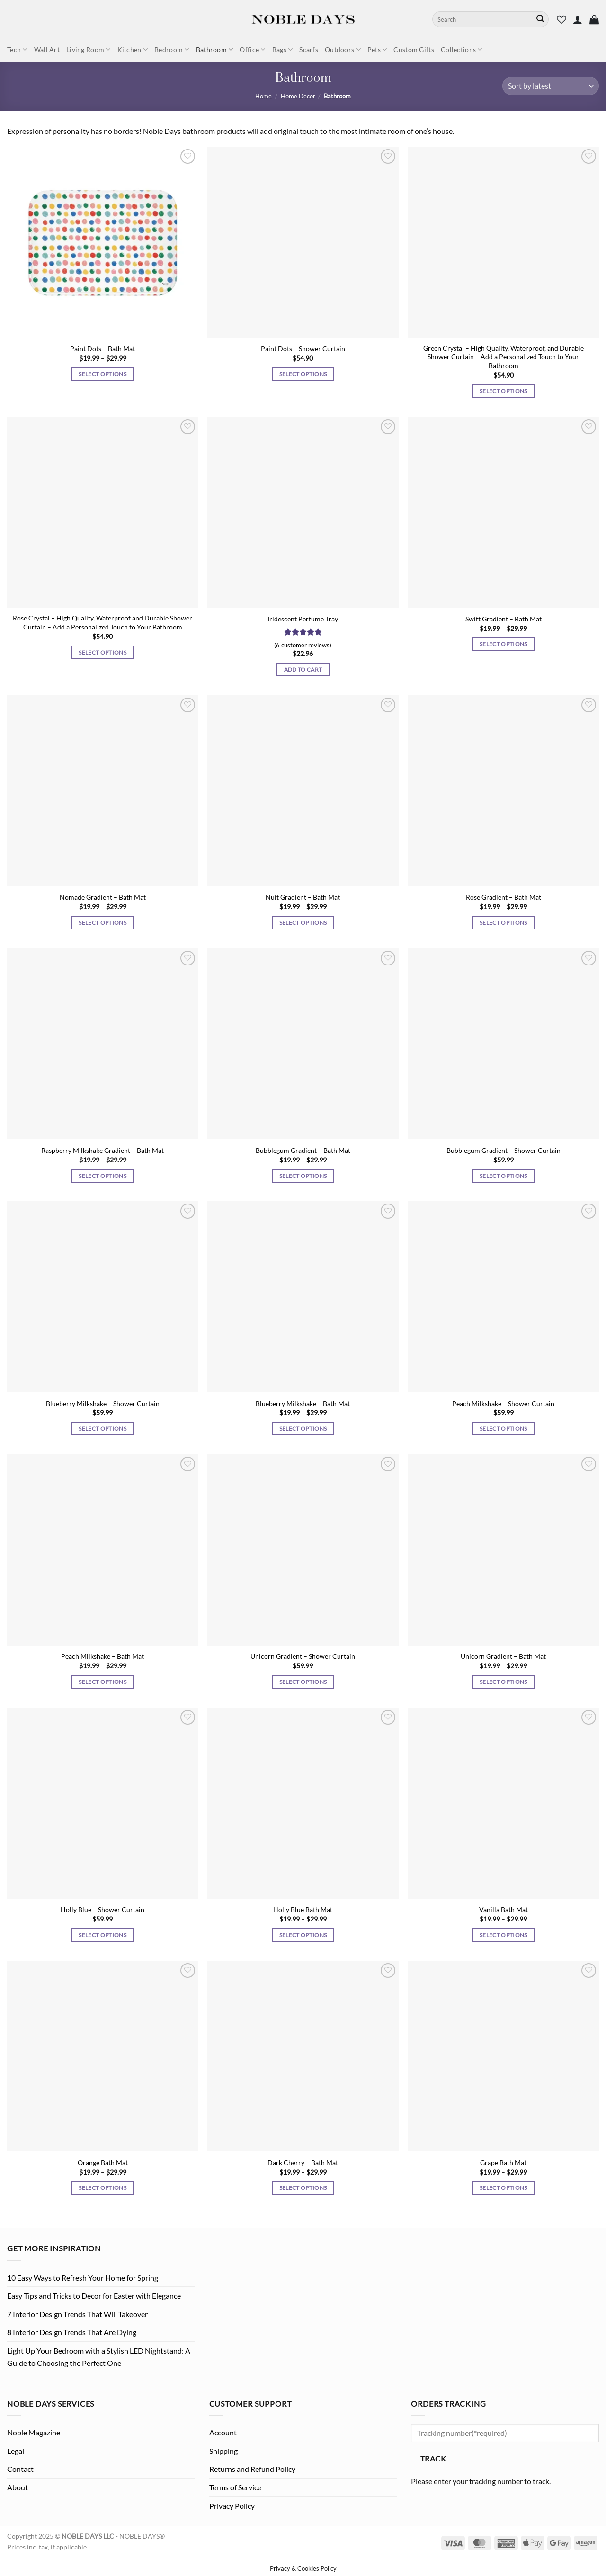  What do you see at coordinates (252, 49) in the screenshot?
I see `Office` at bounding box center [252, 49].